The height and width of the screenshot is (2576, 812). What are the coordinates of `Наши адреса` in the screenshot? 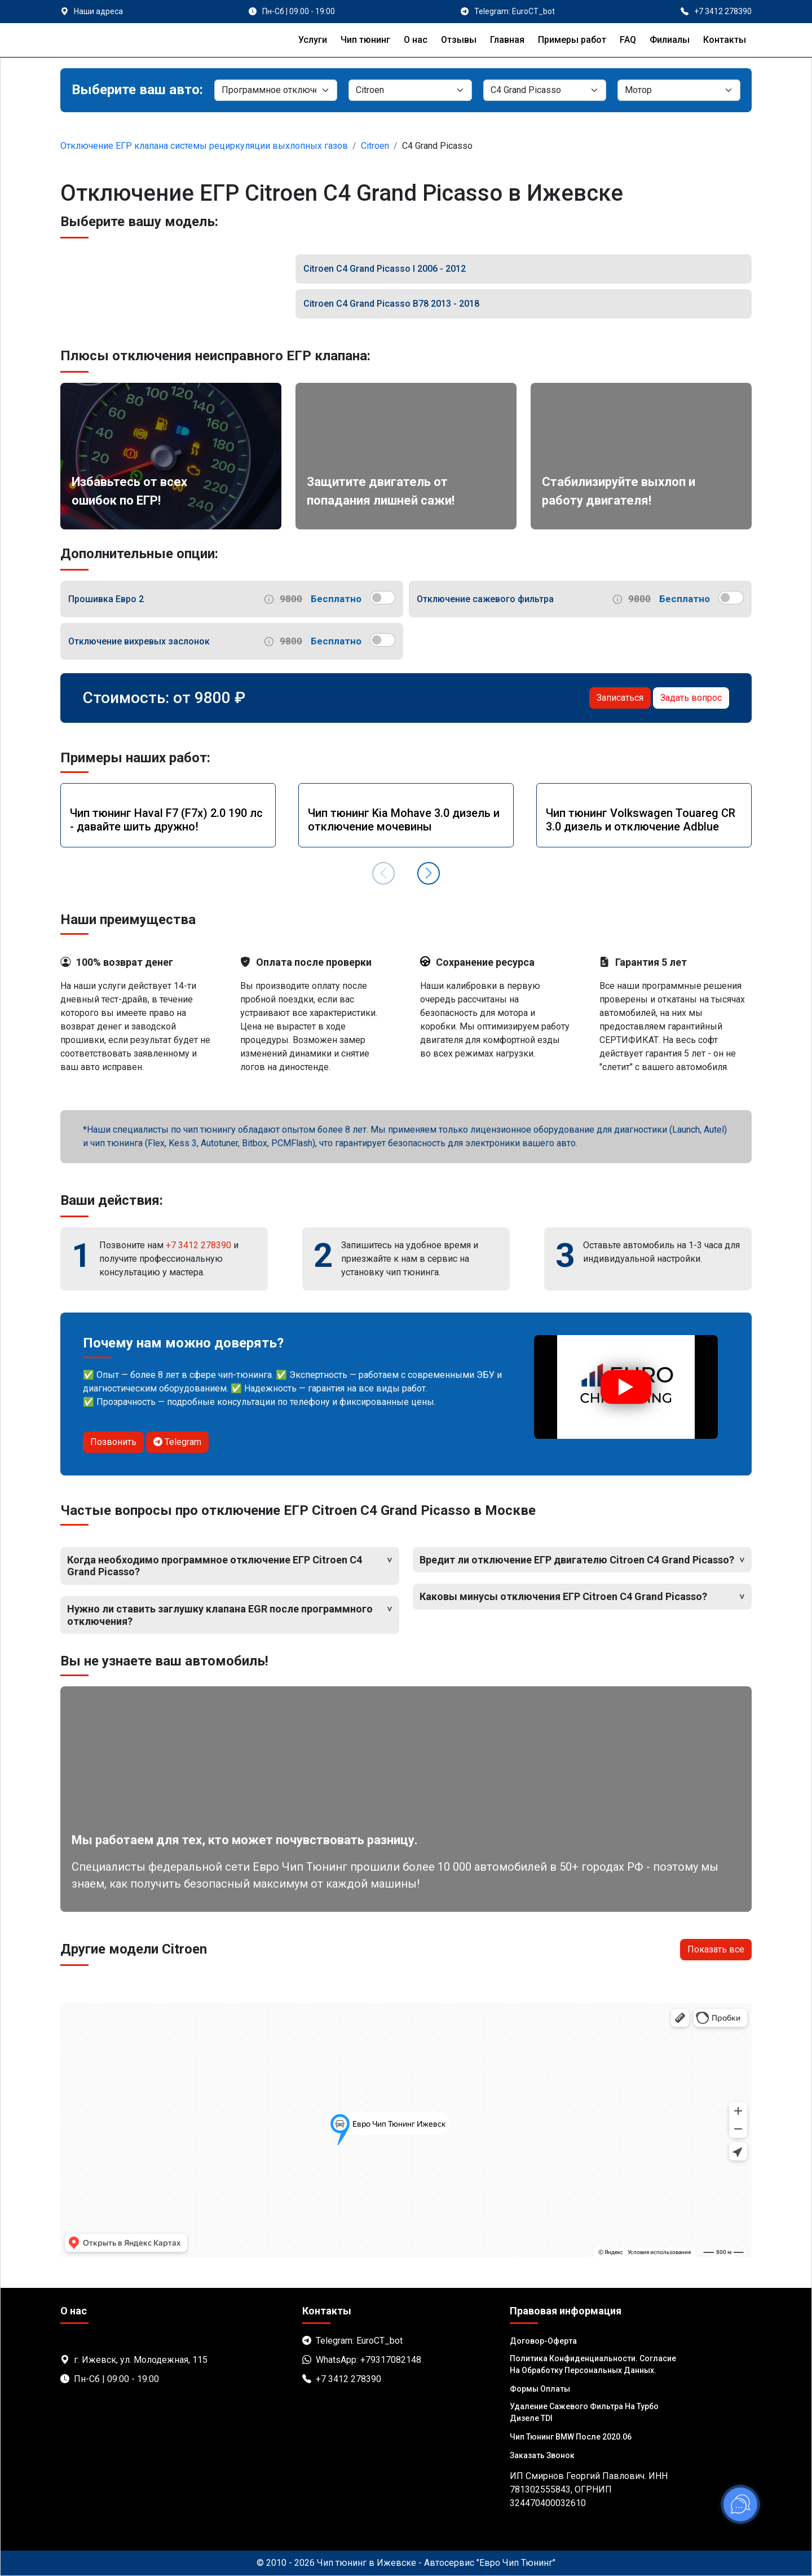 It's located at (98, 11).